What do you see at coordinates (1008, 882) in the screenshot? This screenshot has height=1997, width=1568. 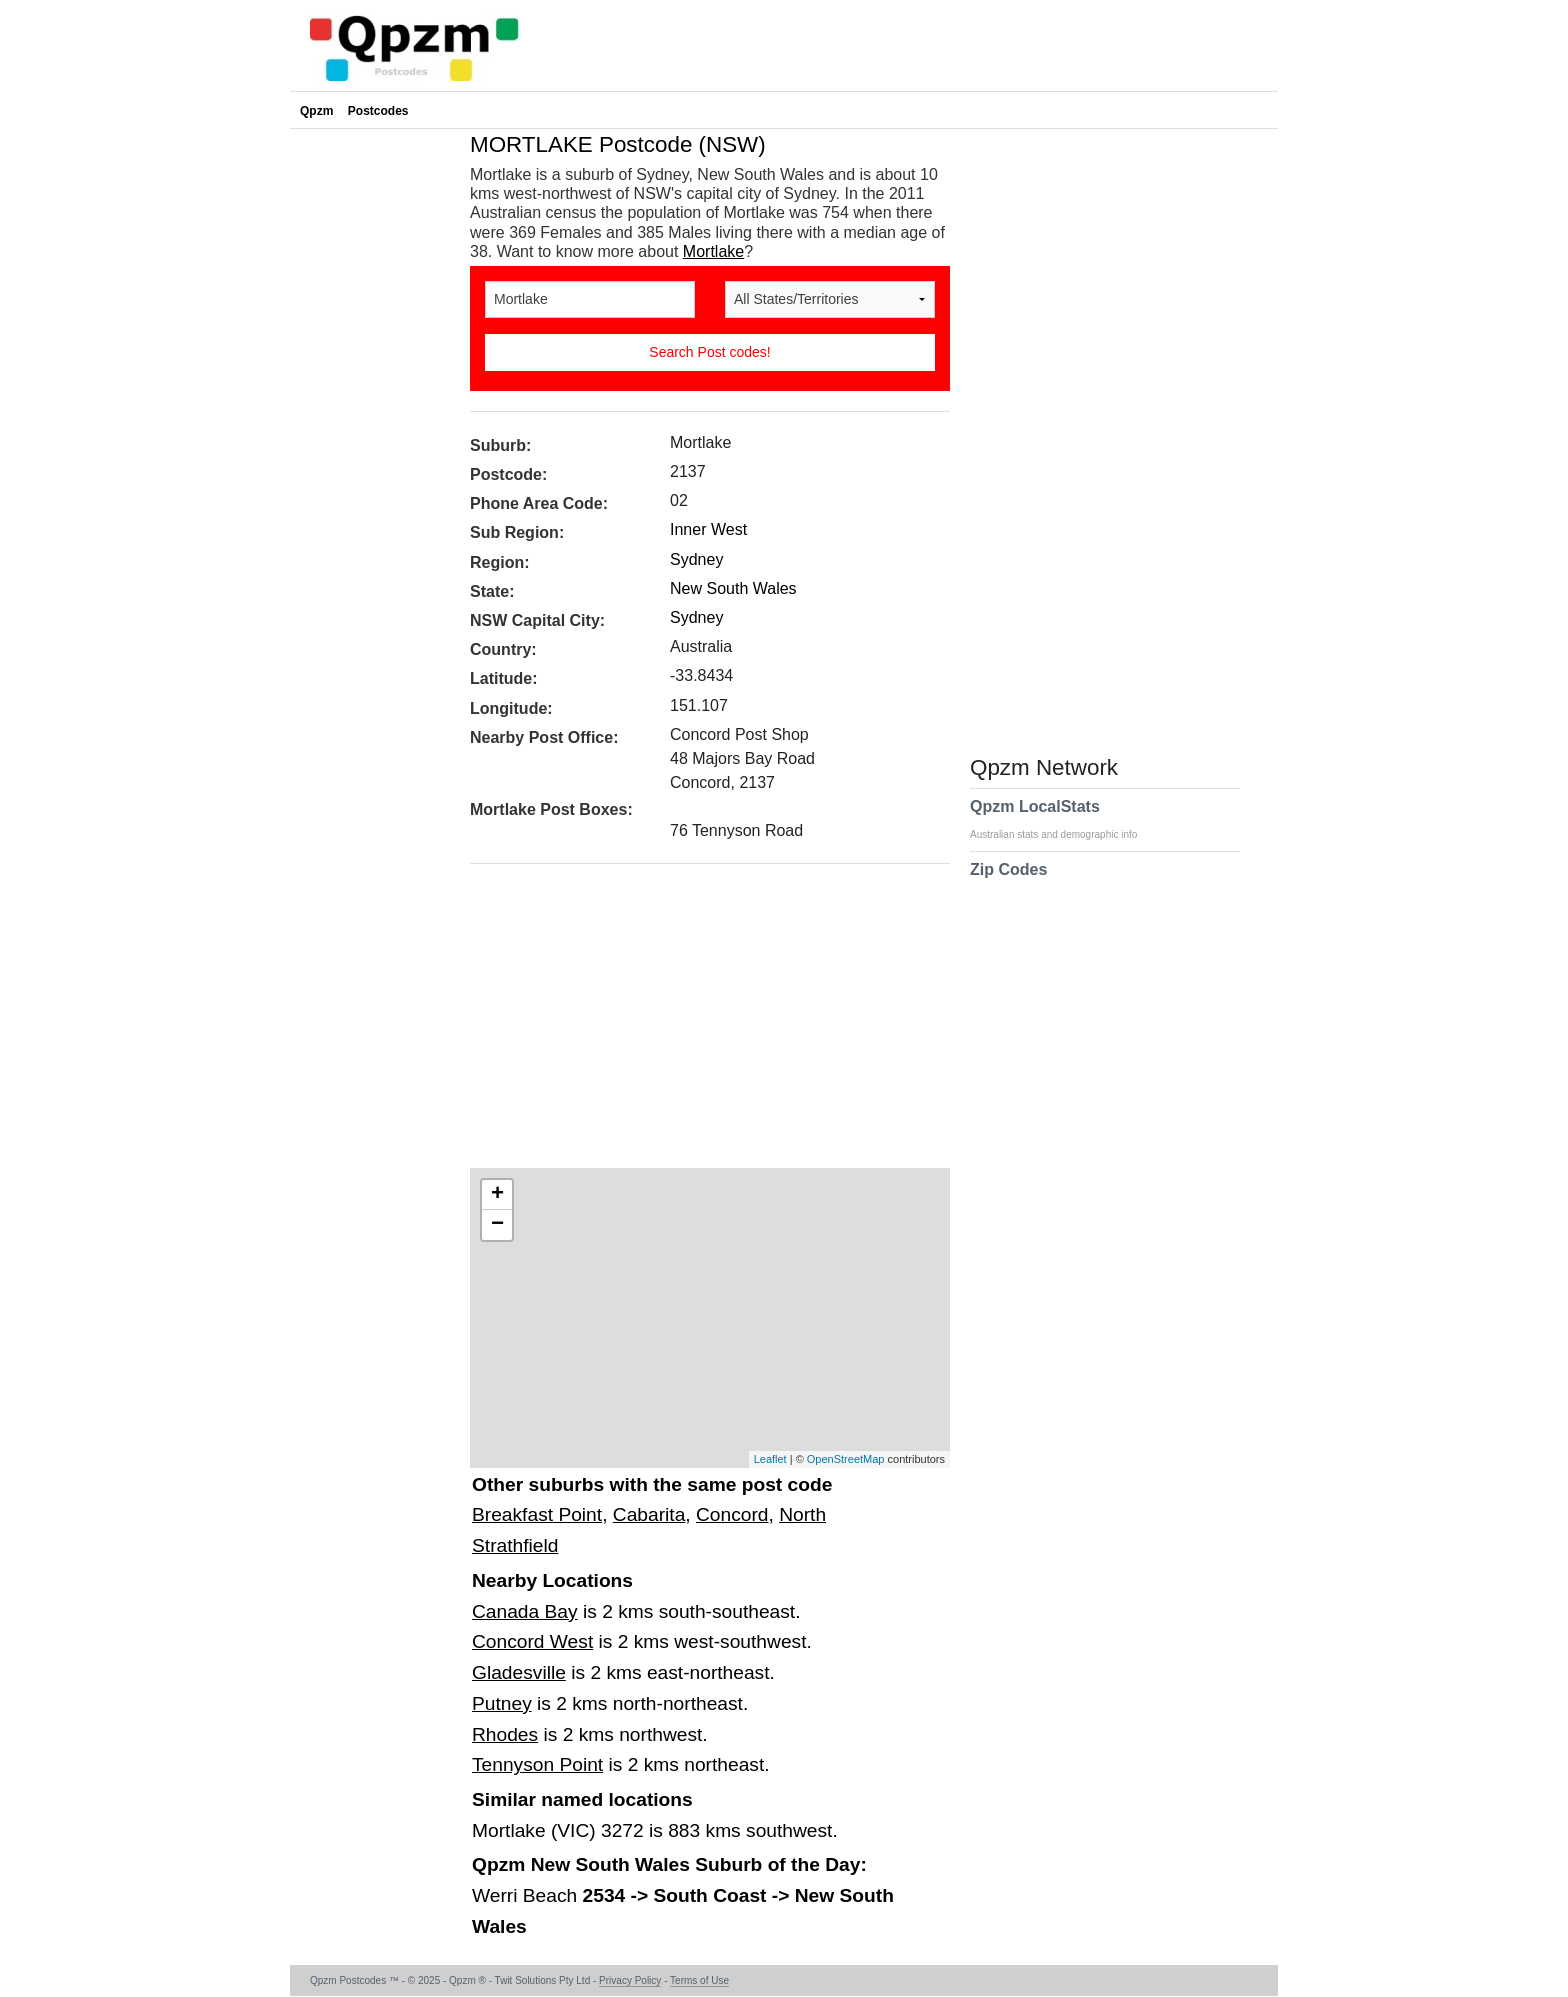 I see `Zip Codes` at bounding box center [1008, 882].